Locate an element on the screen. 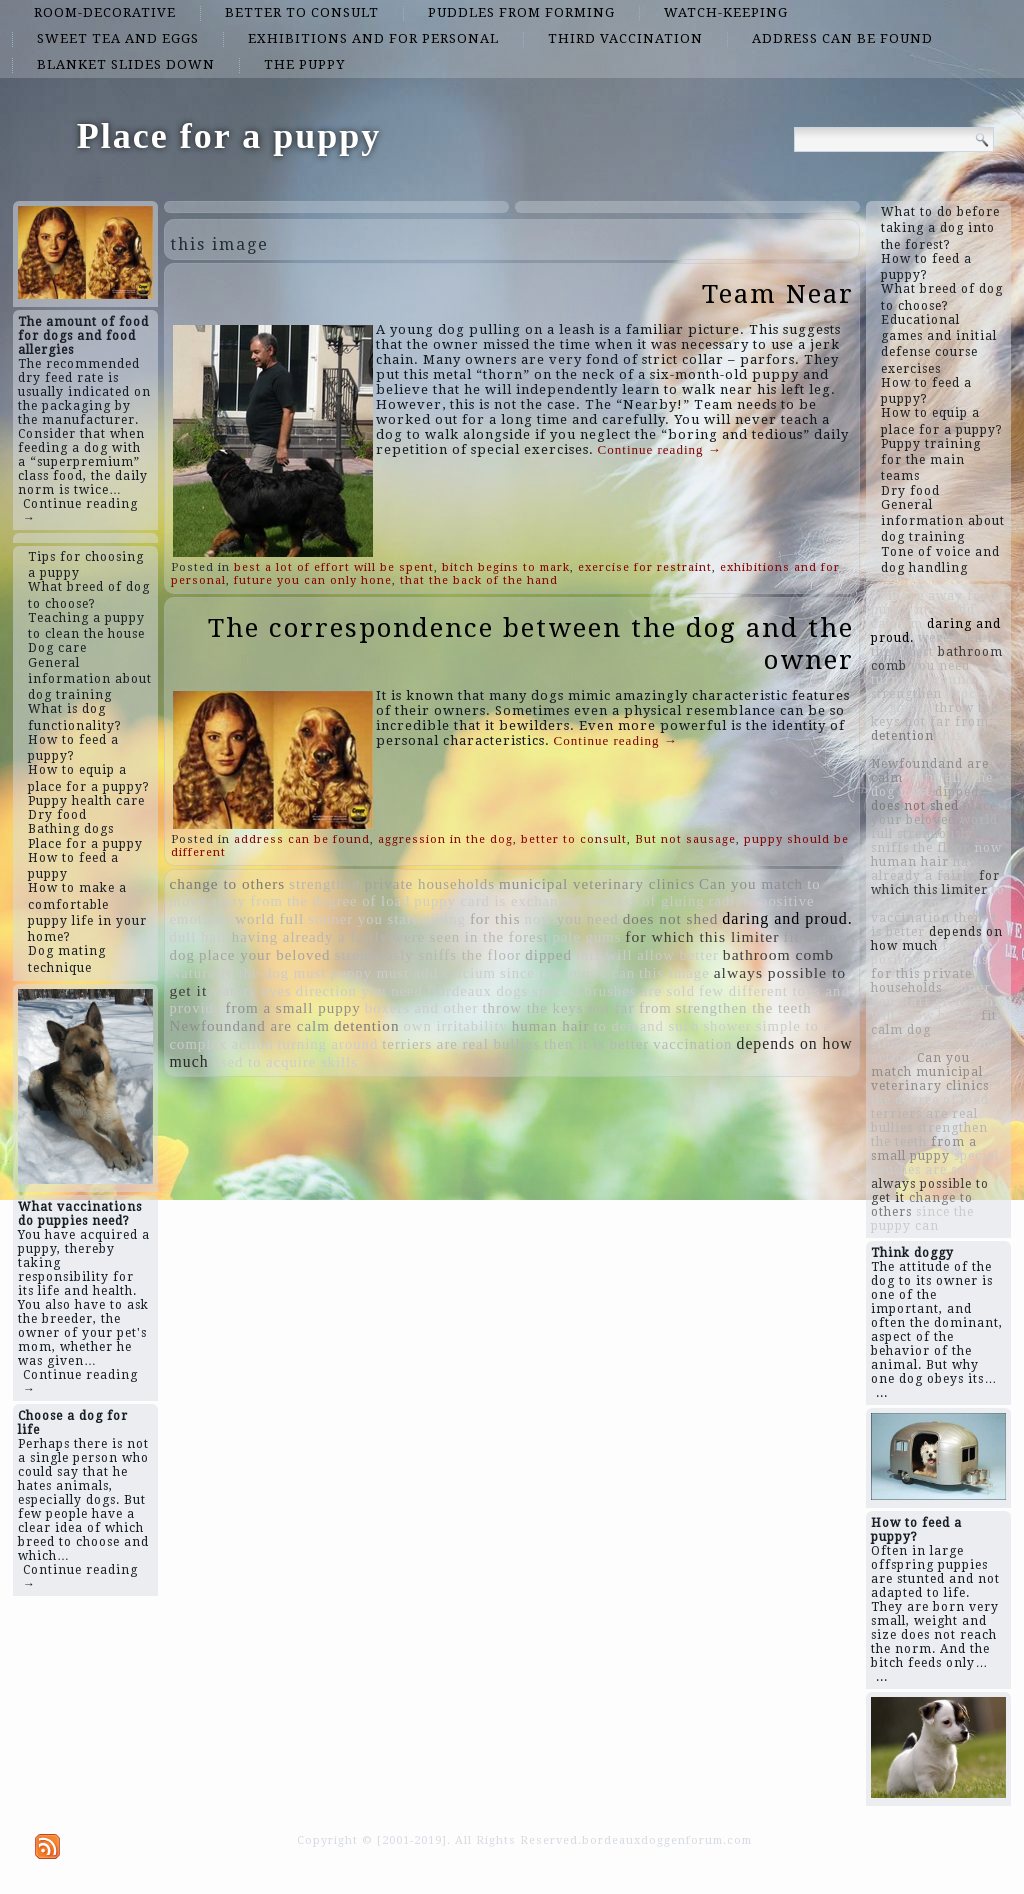  direction you need is located at coordinates (359, 991).